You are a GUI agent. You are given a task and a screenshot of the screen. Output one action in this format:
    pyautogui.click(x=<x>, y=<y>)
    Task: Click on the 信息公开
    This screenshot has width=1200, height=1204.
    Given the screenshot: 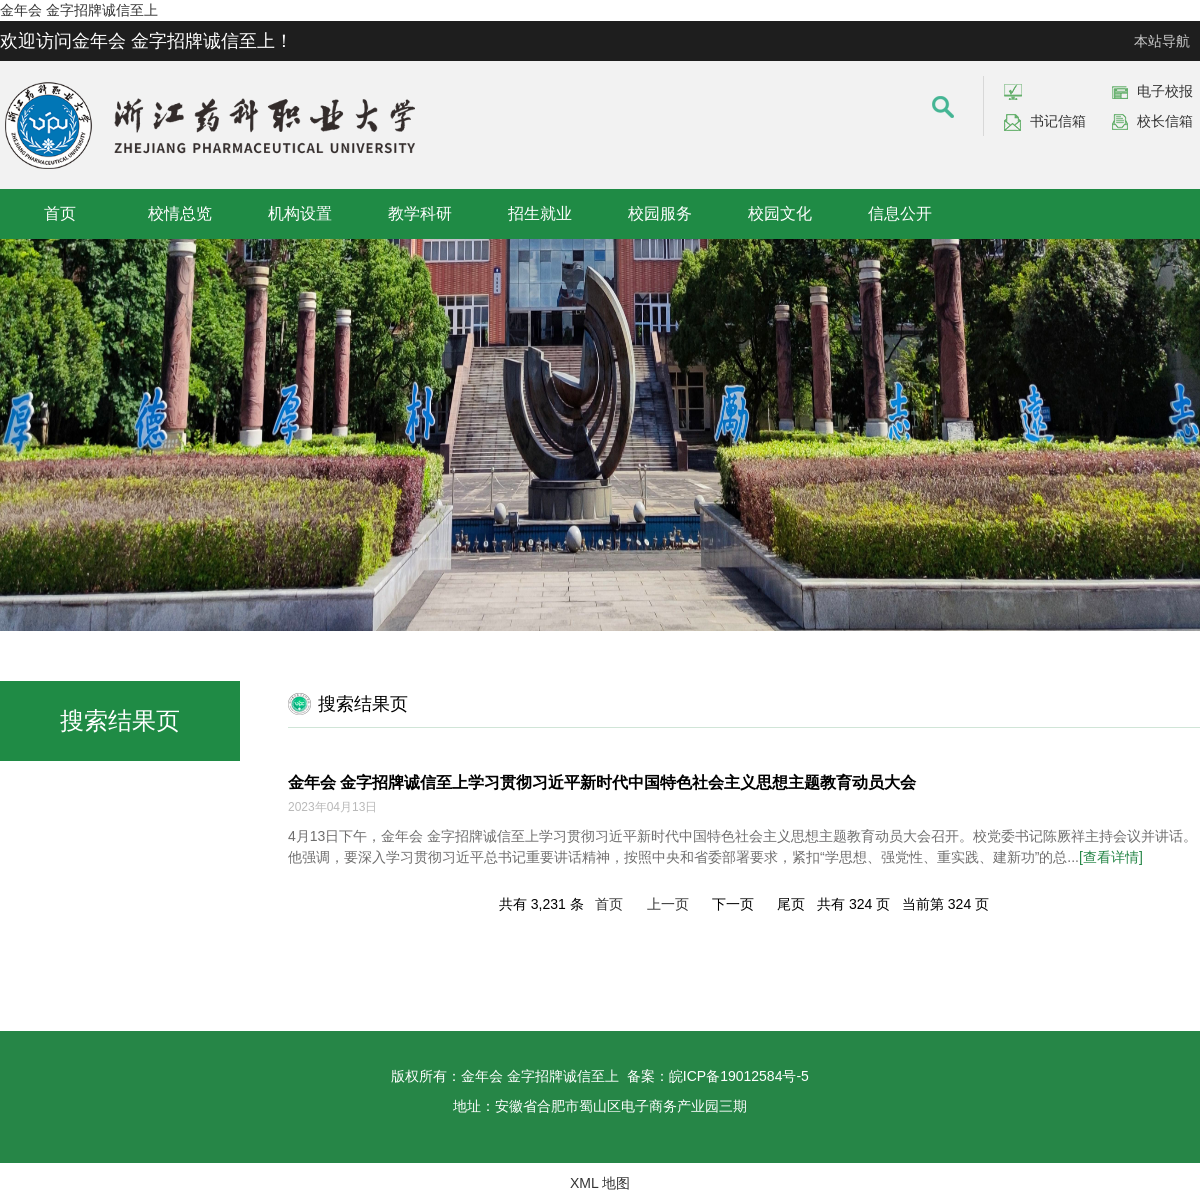 What is the action you would take?
    pyautogui.click(x=900, y=213)
    